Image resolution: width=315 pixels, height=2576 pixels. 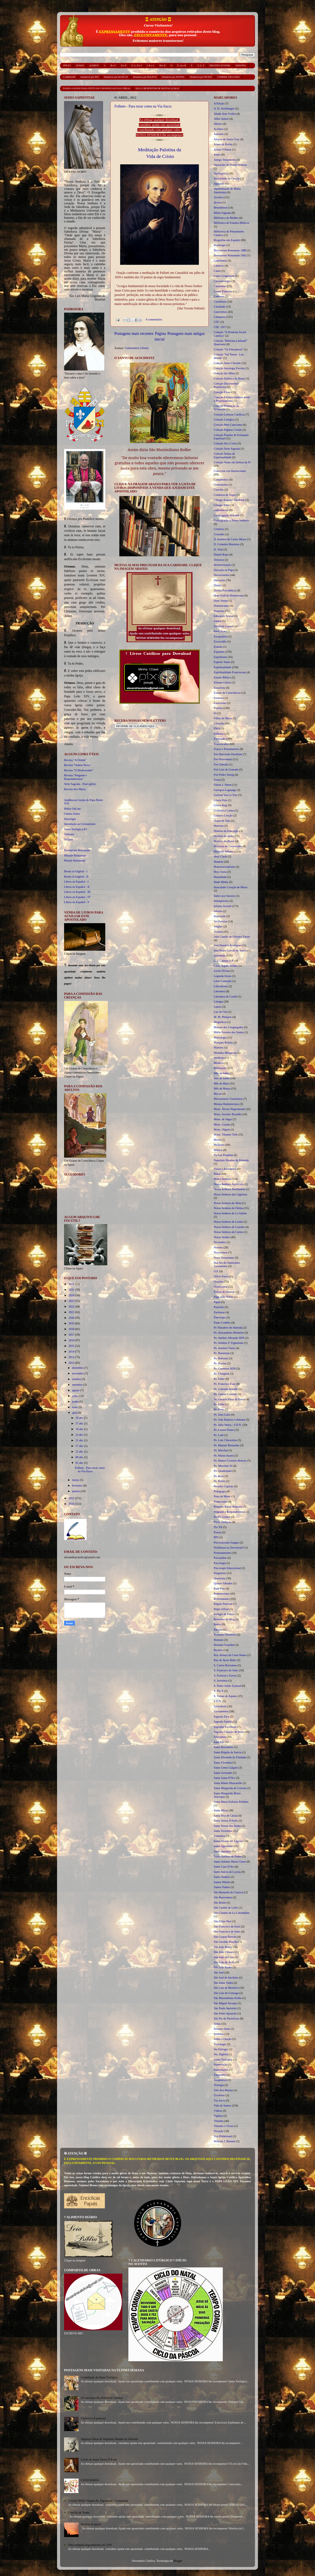 What do you see at coordinates (222, 682) in the screenshot?
I see `Etienne Gilson` at bounding box center [222, 682].